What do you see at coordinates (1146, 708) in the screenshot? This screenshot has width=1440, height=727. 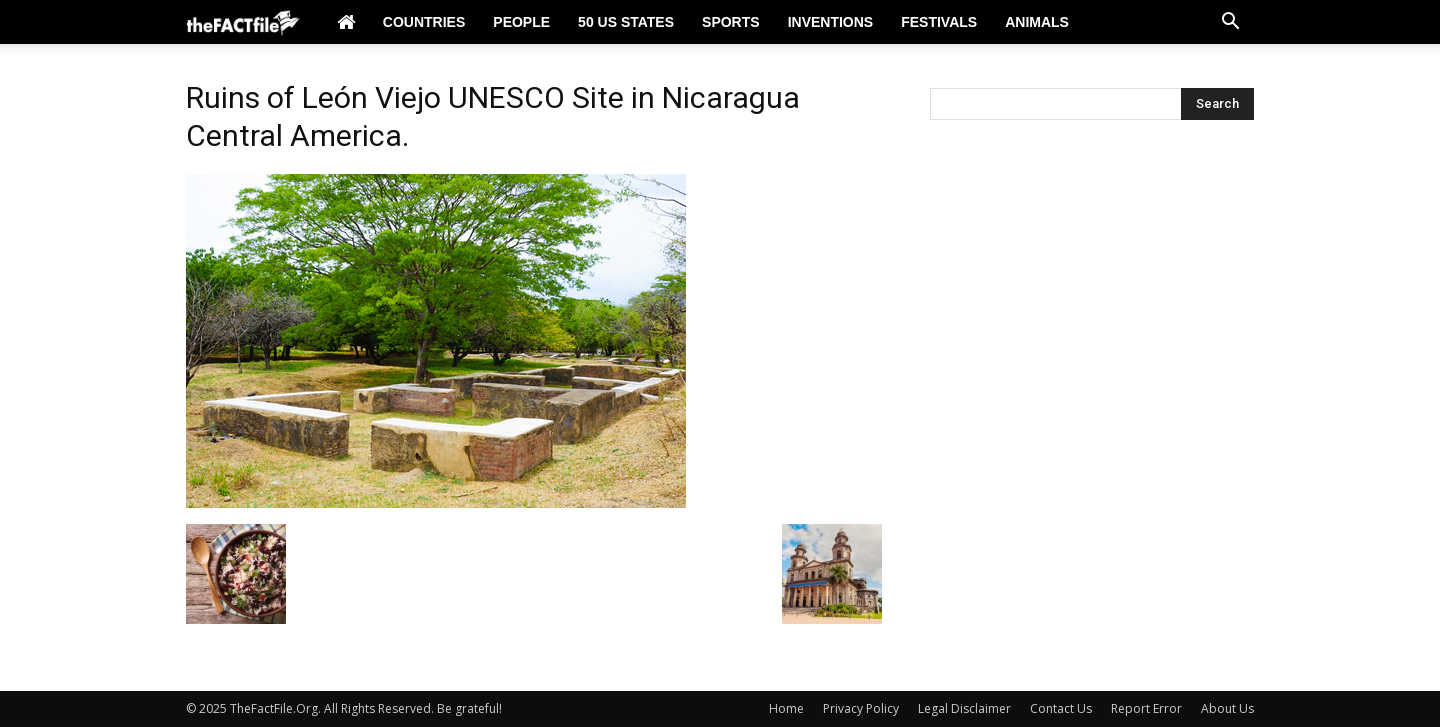 I see `Report Error` at bounding box center [1146, 708].